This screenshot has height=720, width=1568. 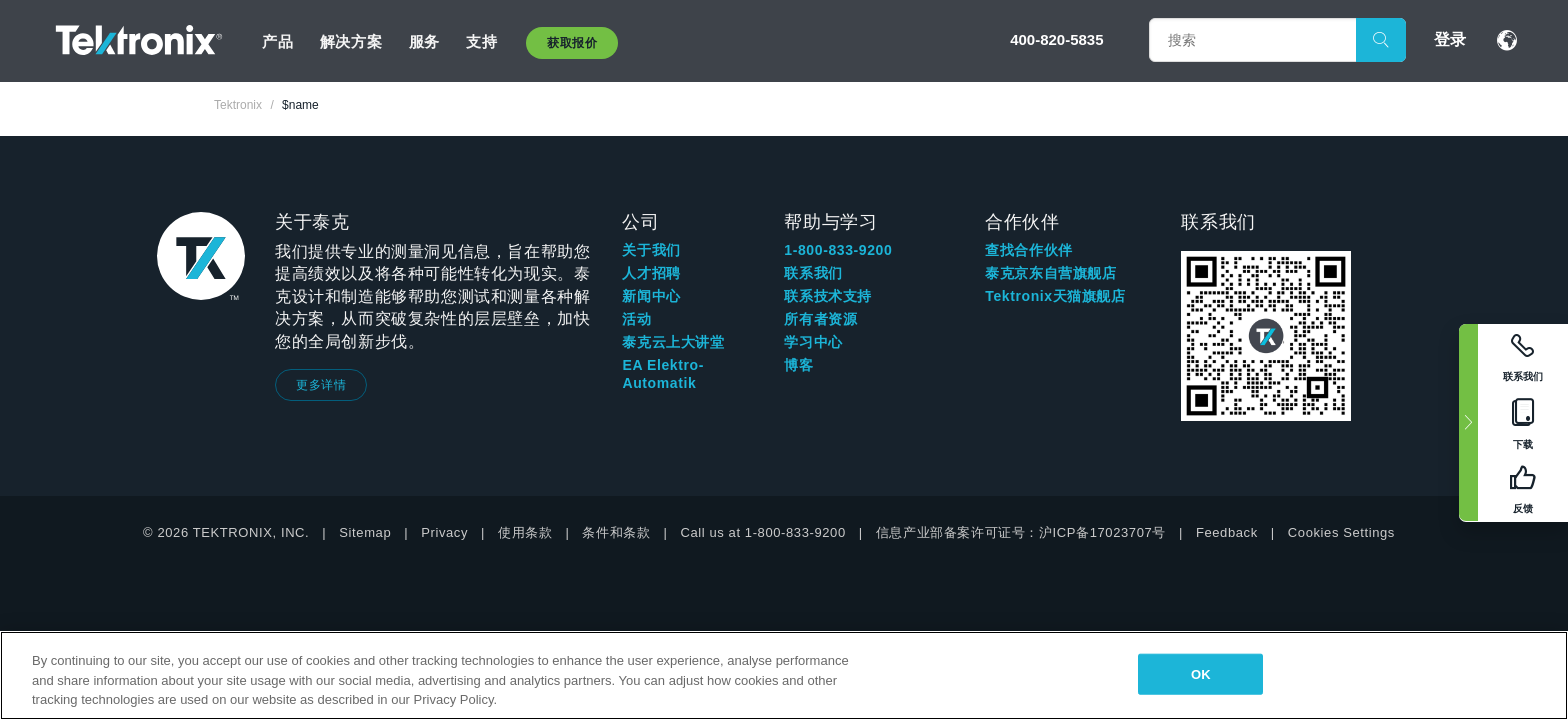 I want to click on 人才招聘, so click(x=651, y=273).